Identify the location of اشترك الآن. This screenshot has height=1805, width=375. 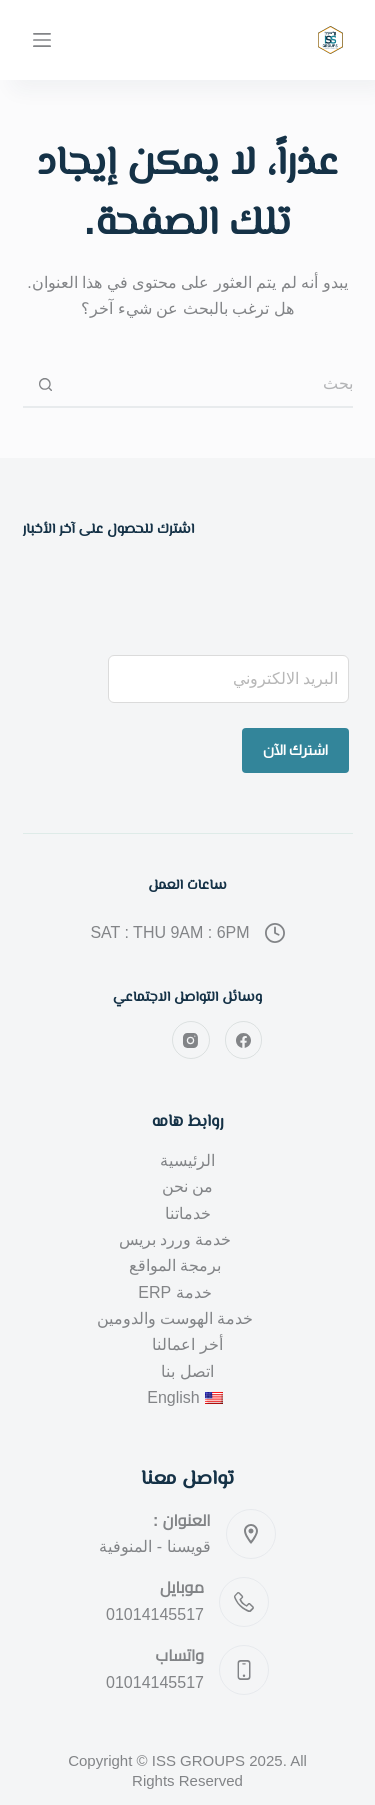
(295, 750).